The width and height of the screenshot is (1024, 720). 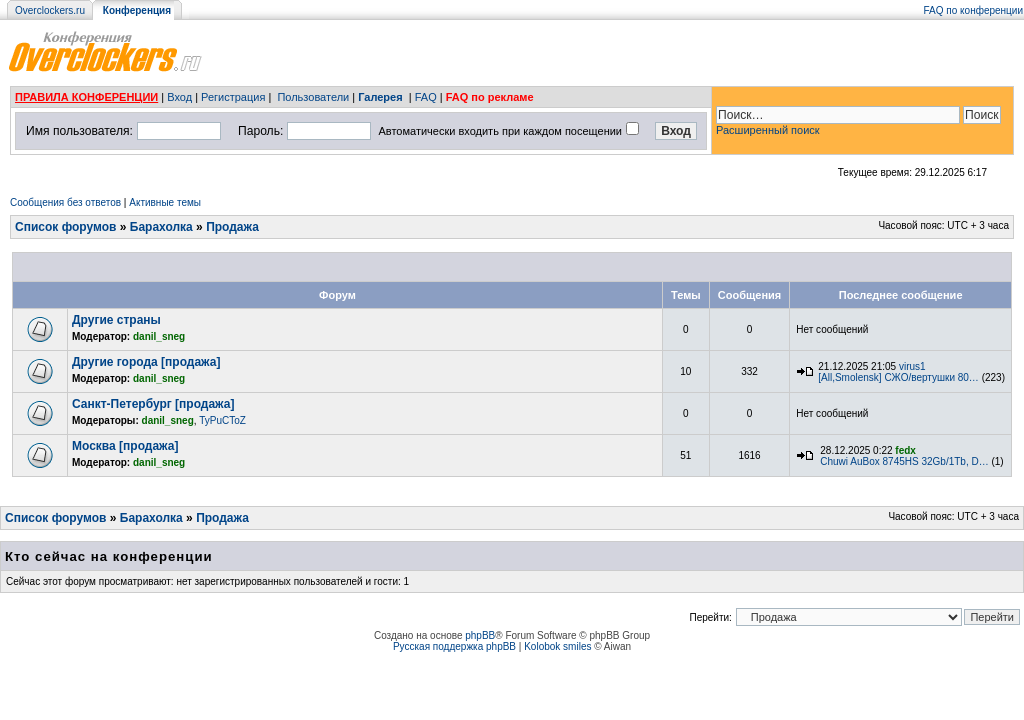 I want to click on danil_sneg, so click(x=159, y=336).